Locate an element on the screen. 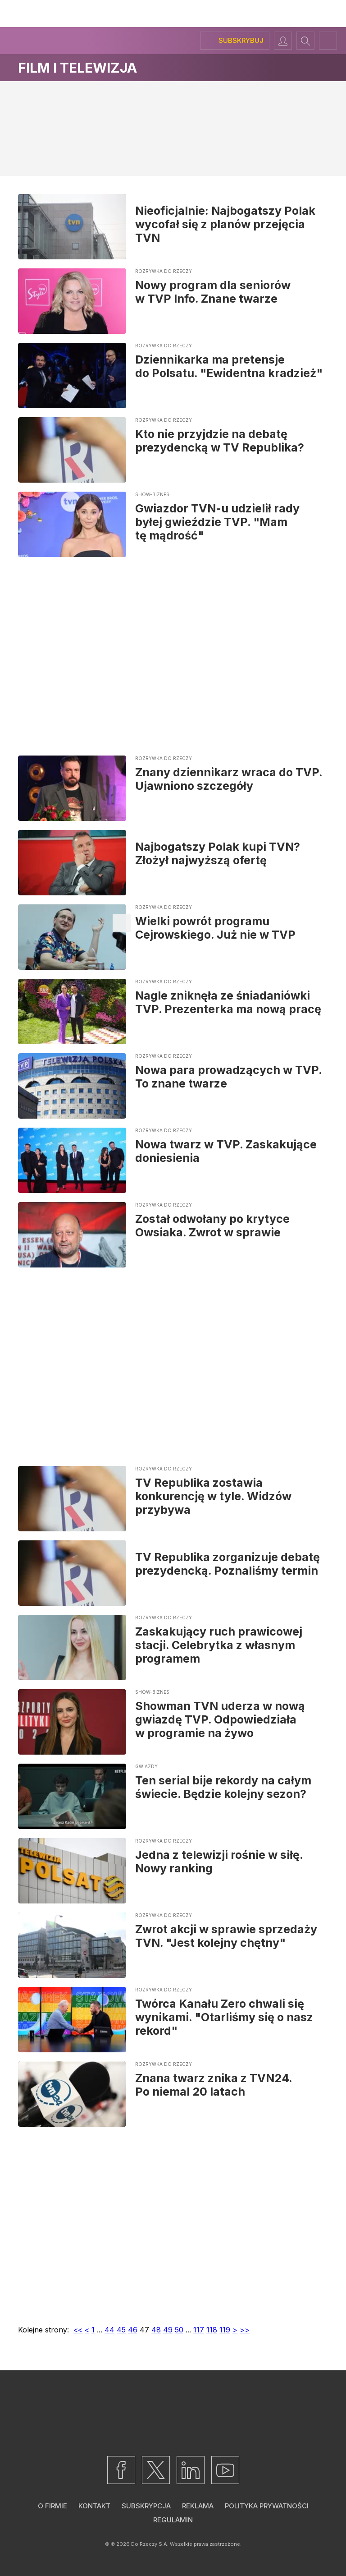 The image size is (346, 2576). Reklama is located at coordinates (198, 2506).